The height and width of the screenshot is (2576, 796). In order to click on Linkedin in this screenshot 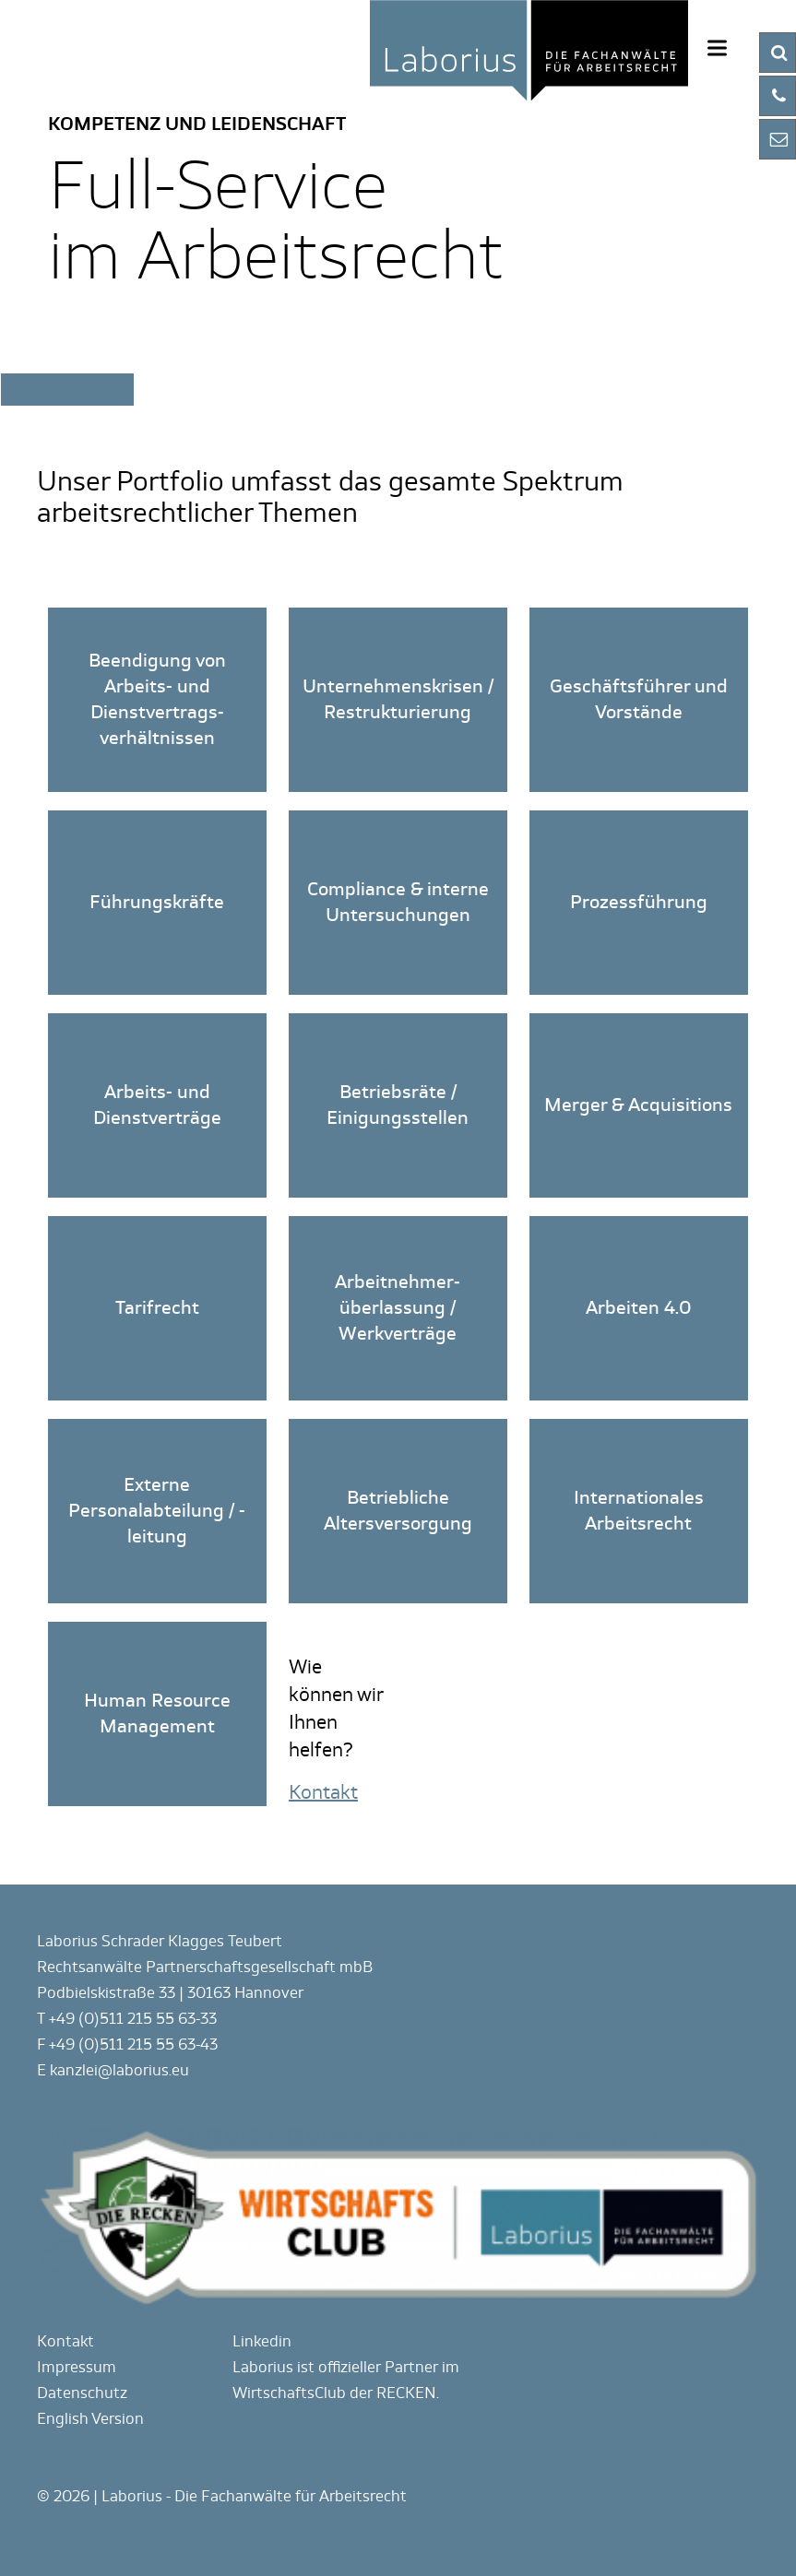, I will do `click(261, 2341)`.